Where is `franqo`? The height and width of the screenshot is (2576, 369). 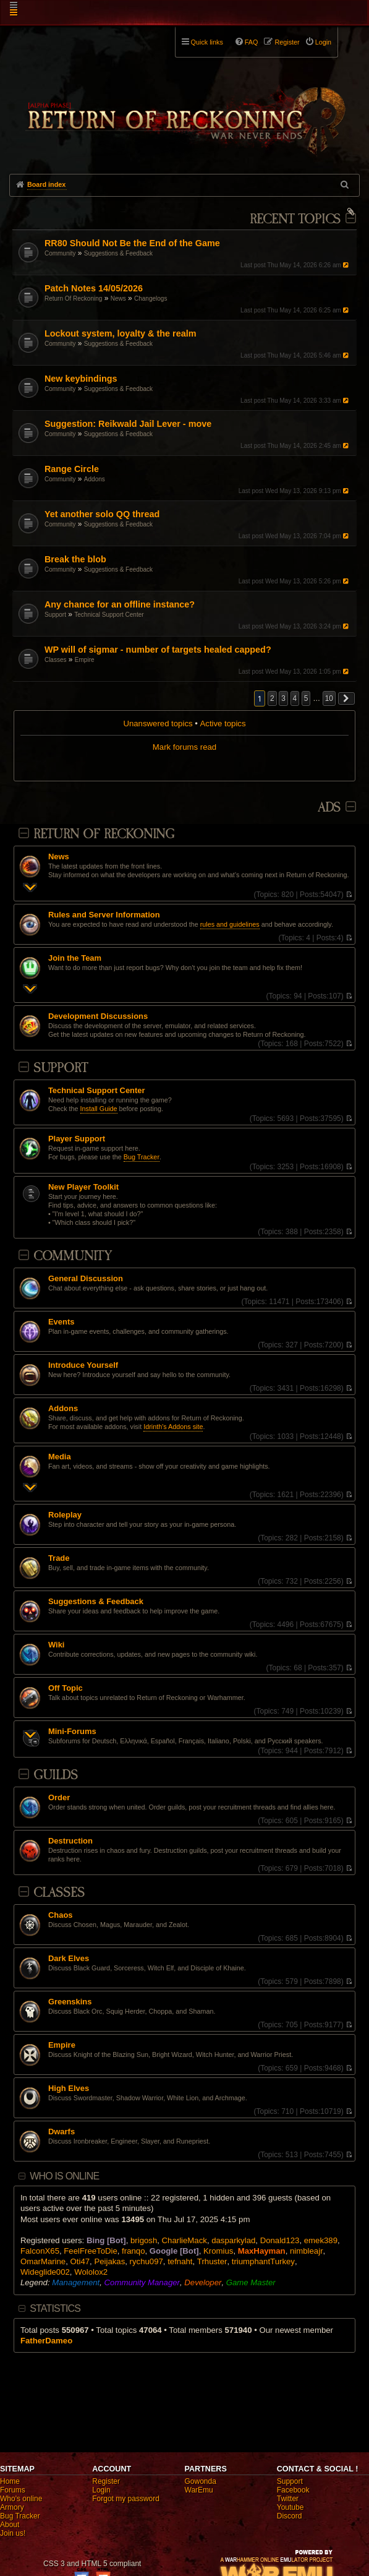 franqo is located at coordinates (133, 2251).